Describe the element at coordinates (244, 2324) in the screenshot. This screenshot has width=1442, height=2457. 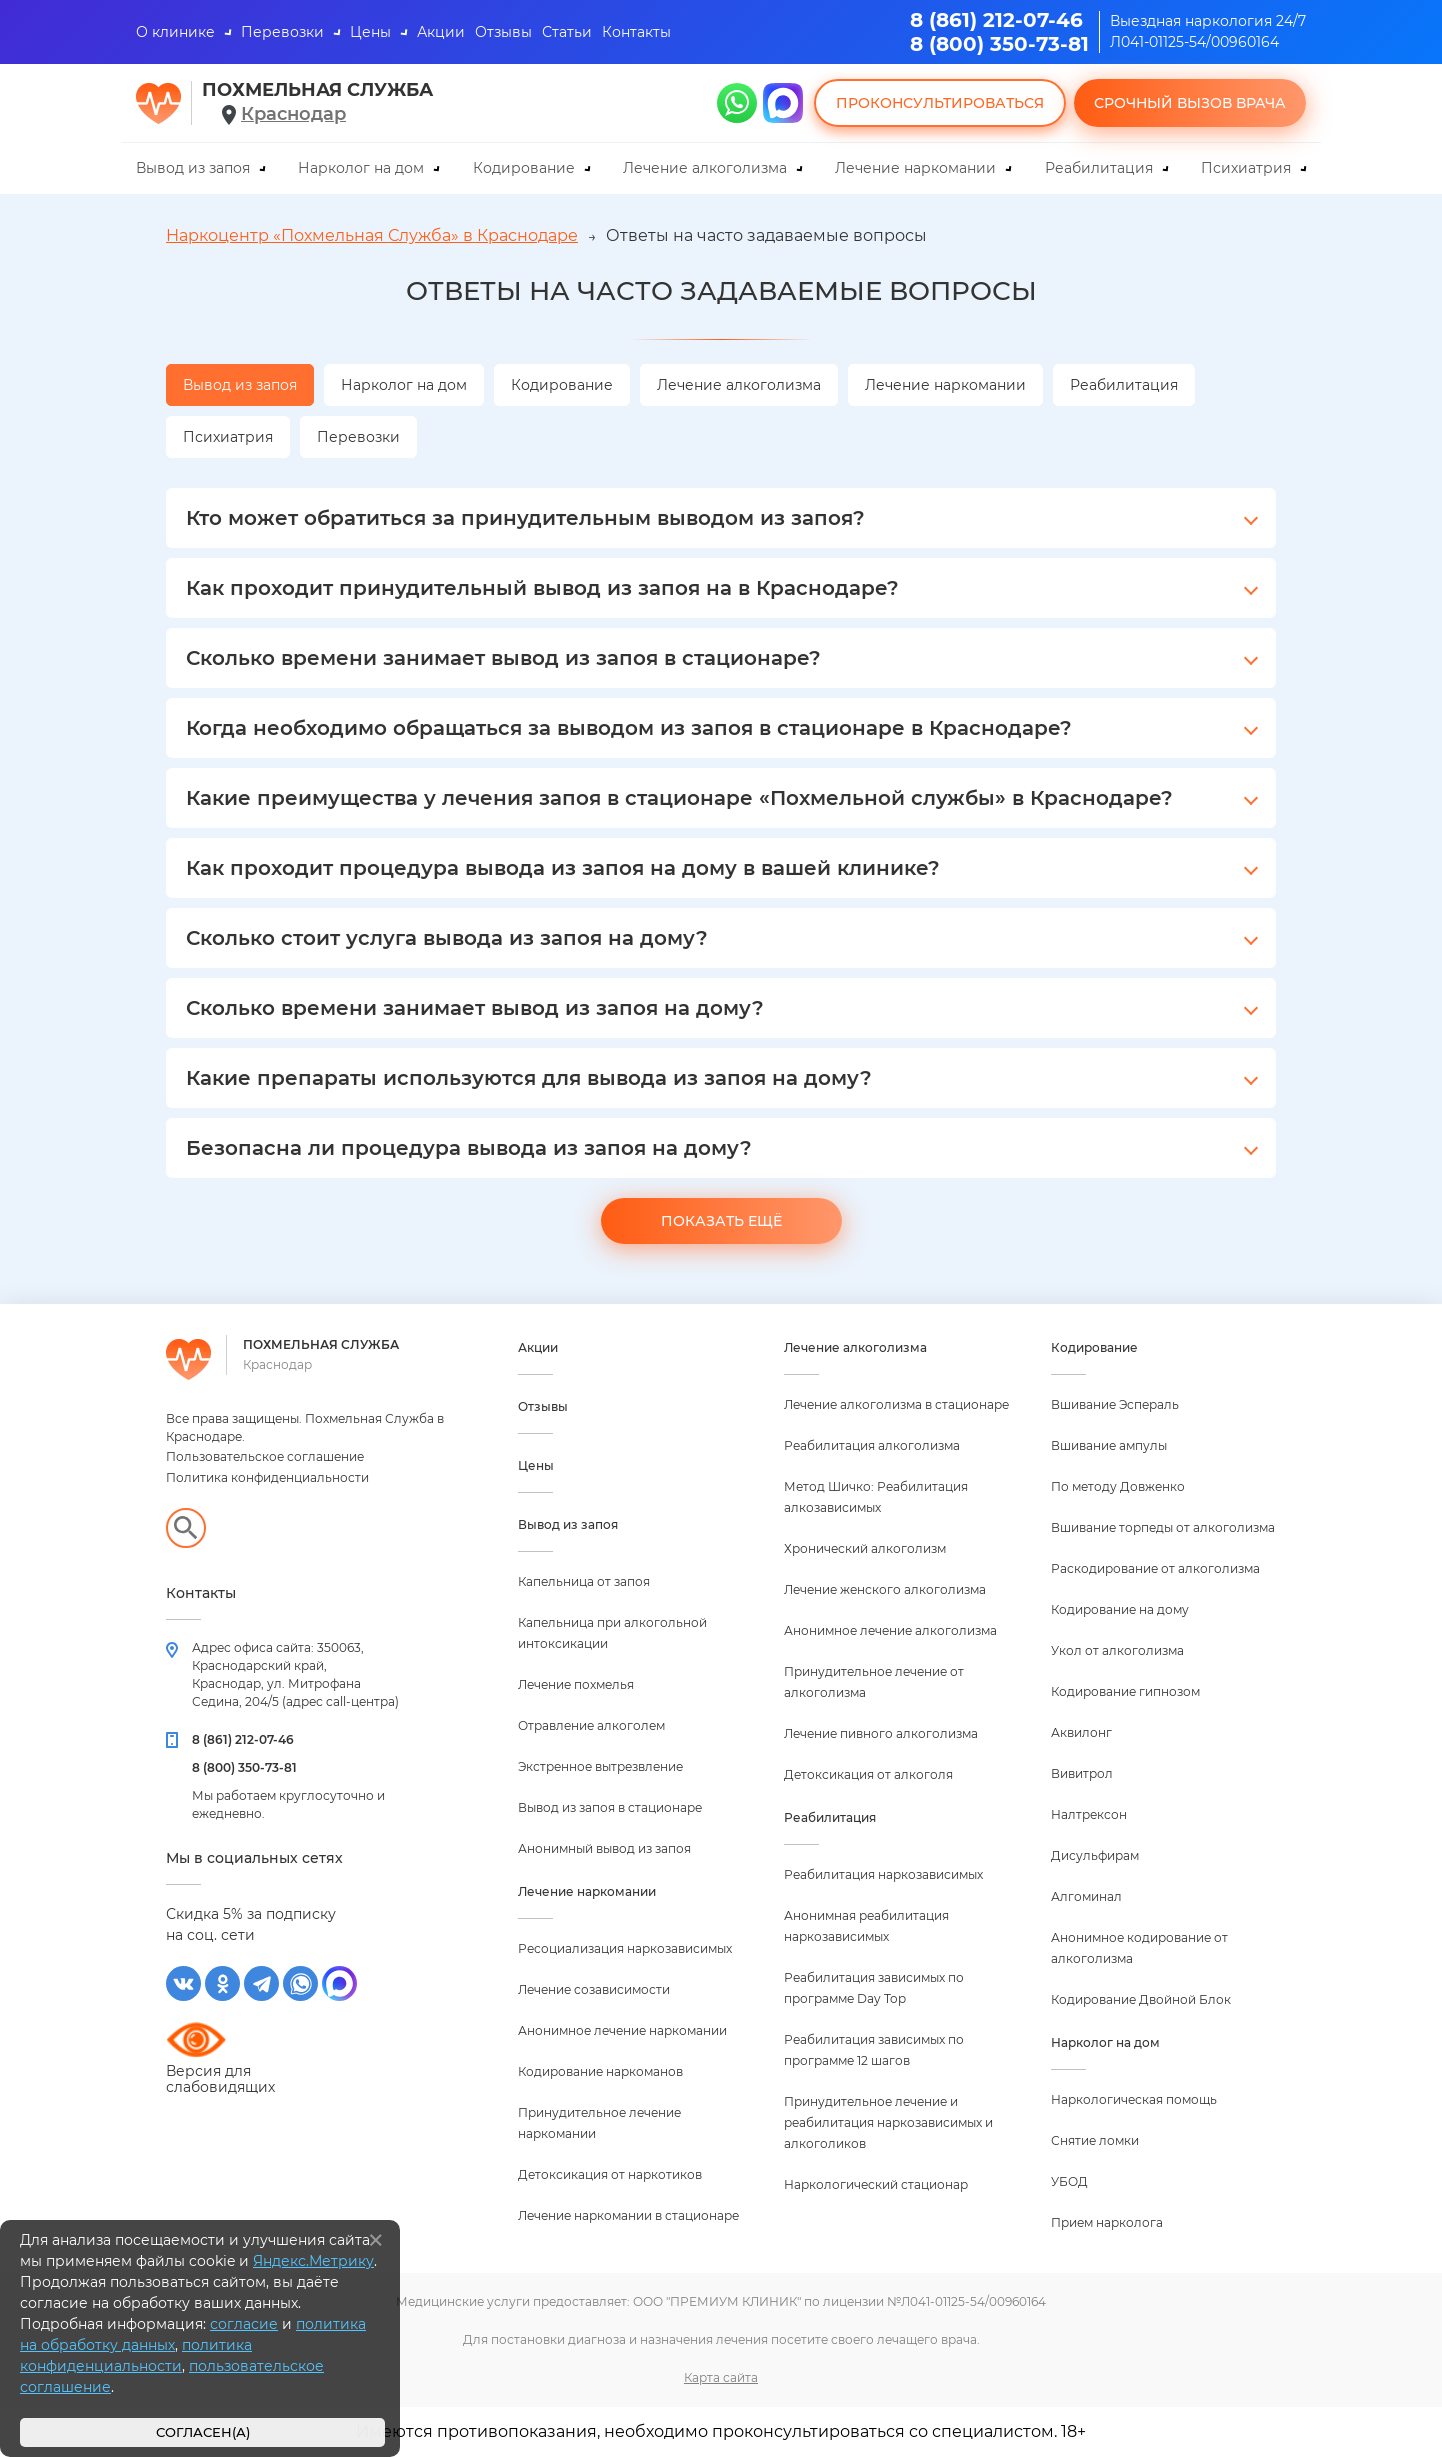
I see `согласие` at that location.